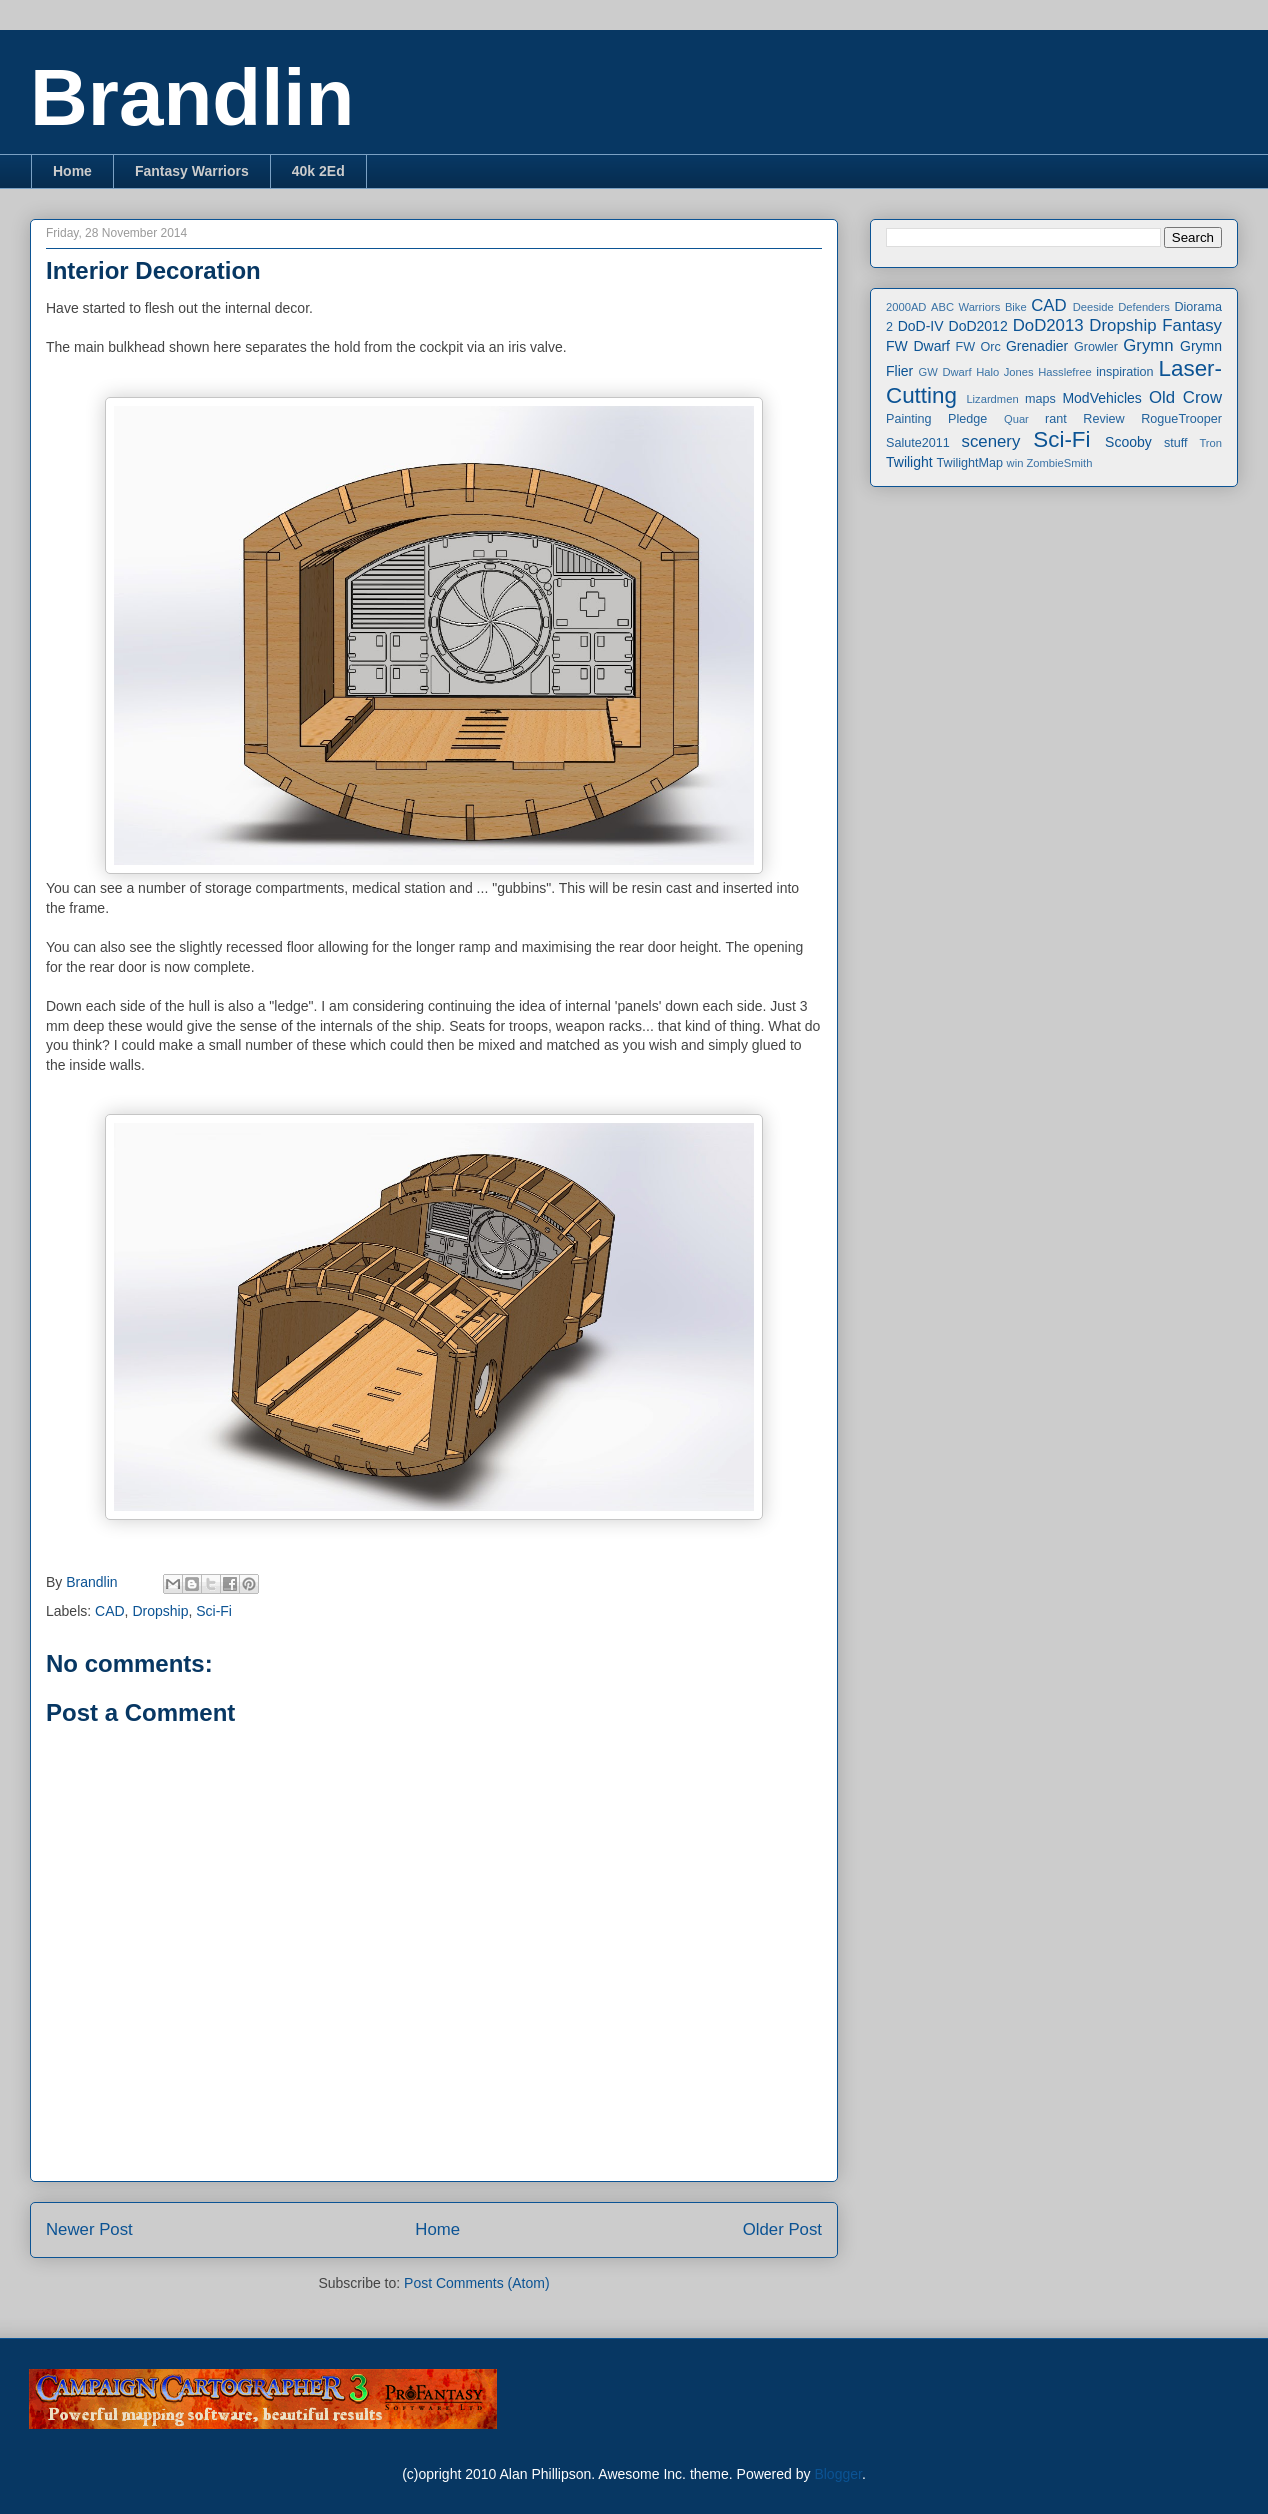 The width and height of the screenshot is (1268, 2514). Describe the element at coordinates (192, 97) in the screenshot. I see `Brandlin` at that location.